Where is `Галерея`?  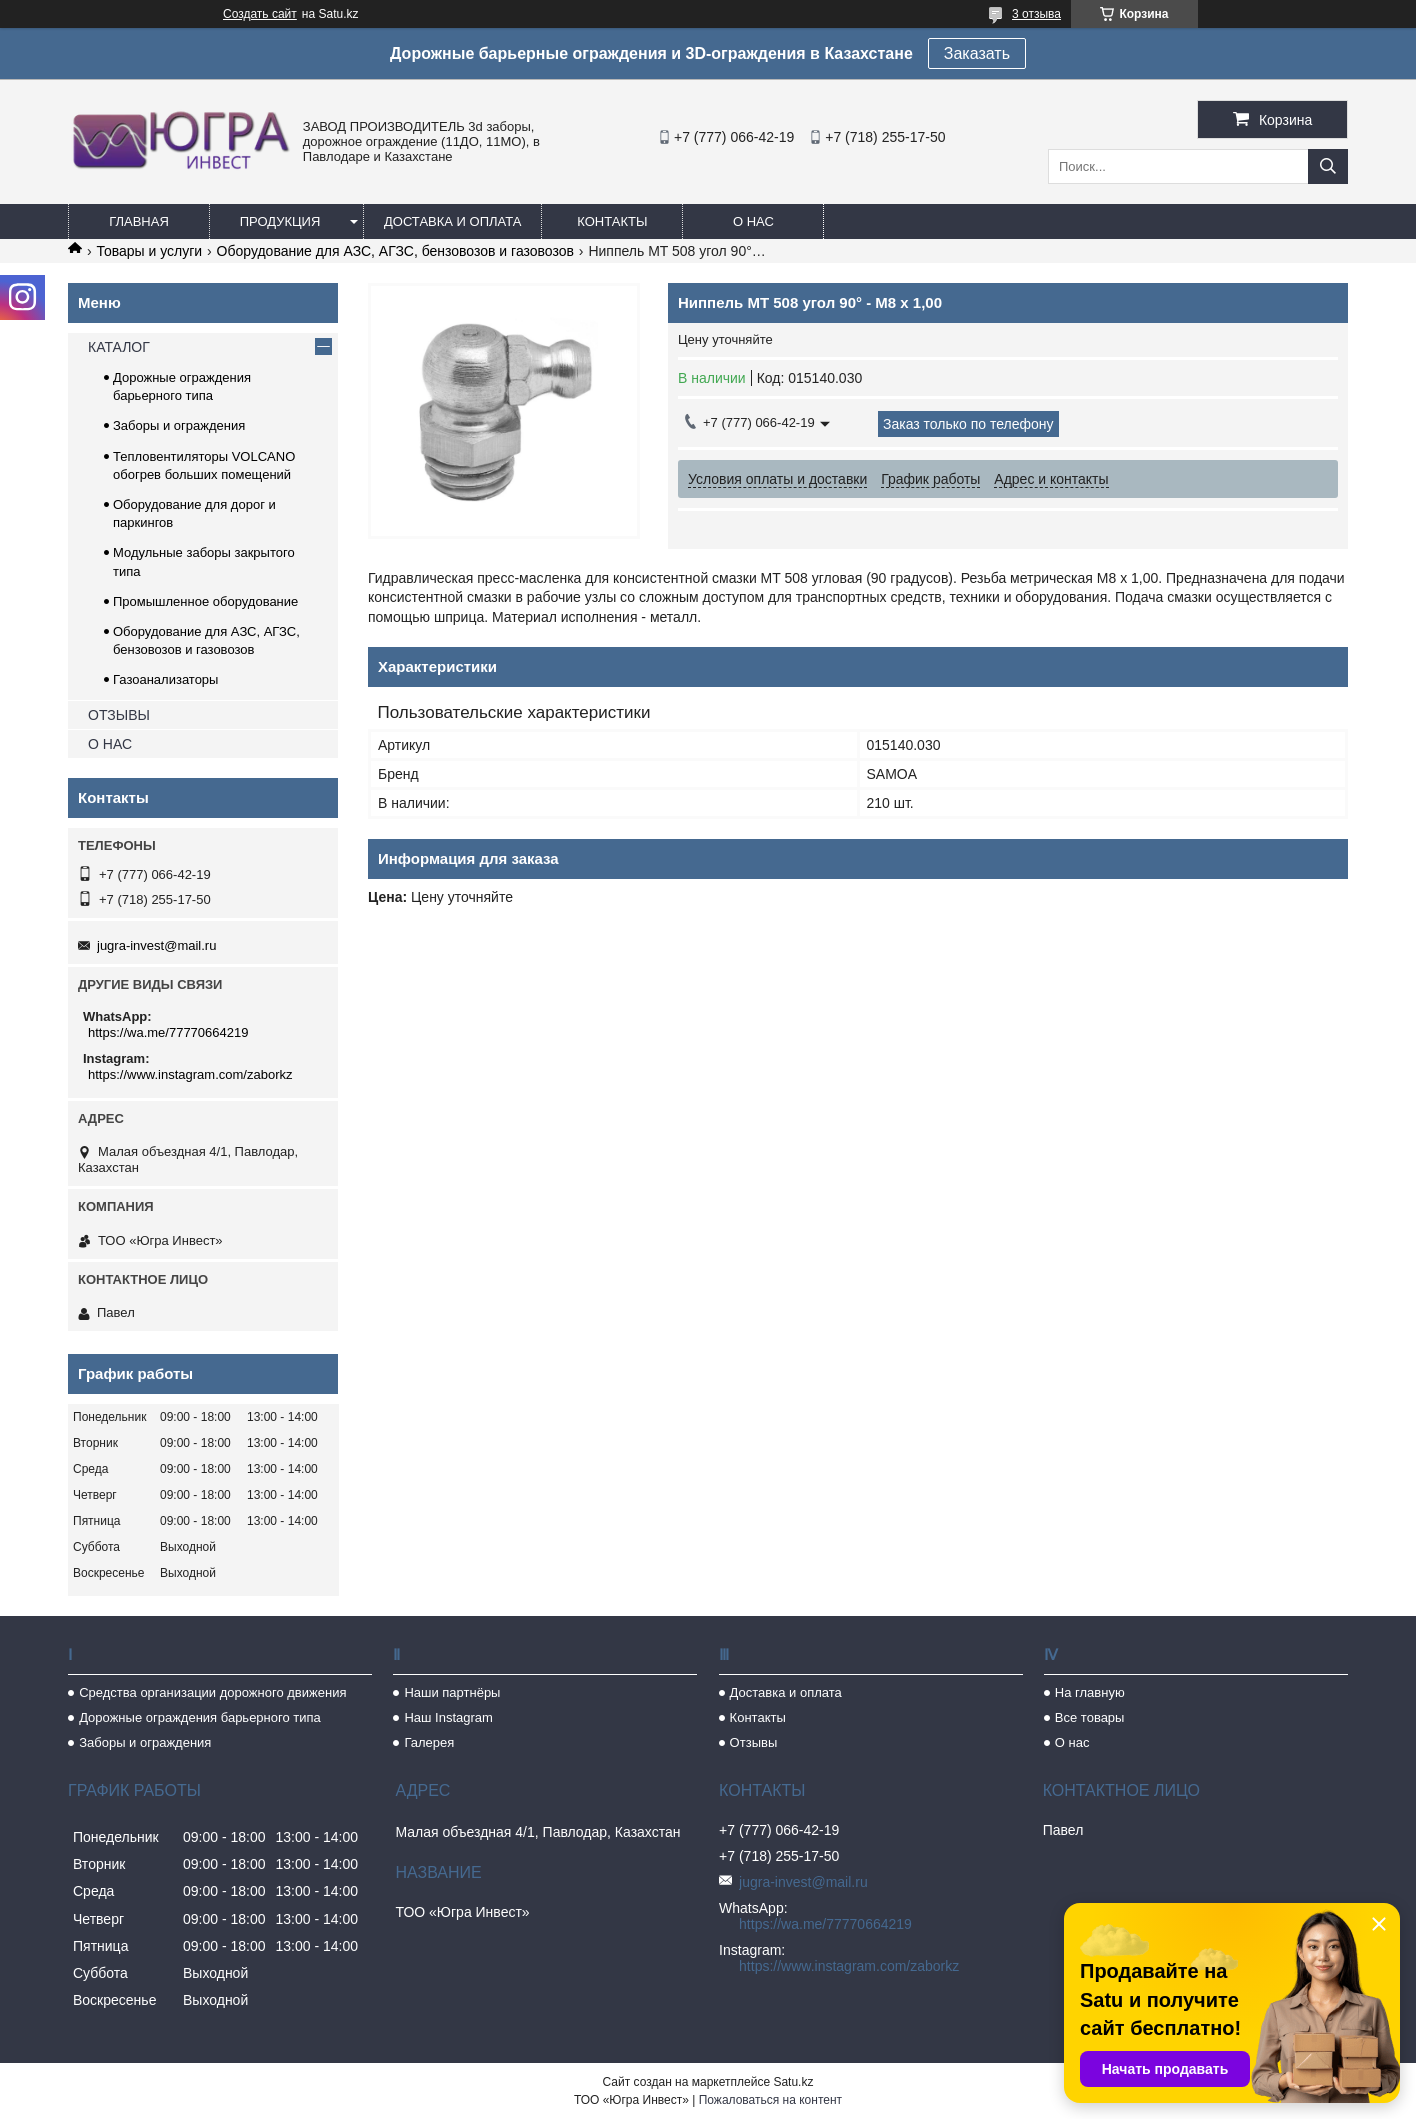 Галерея is located at coordinates (429, 1742).